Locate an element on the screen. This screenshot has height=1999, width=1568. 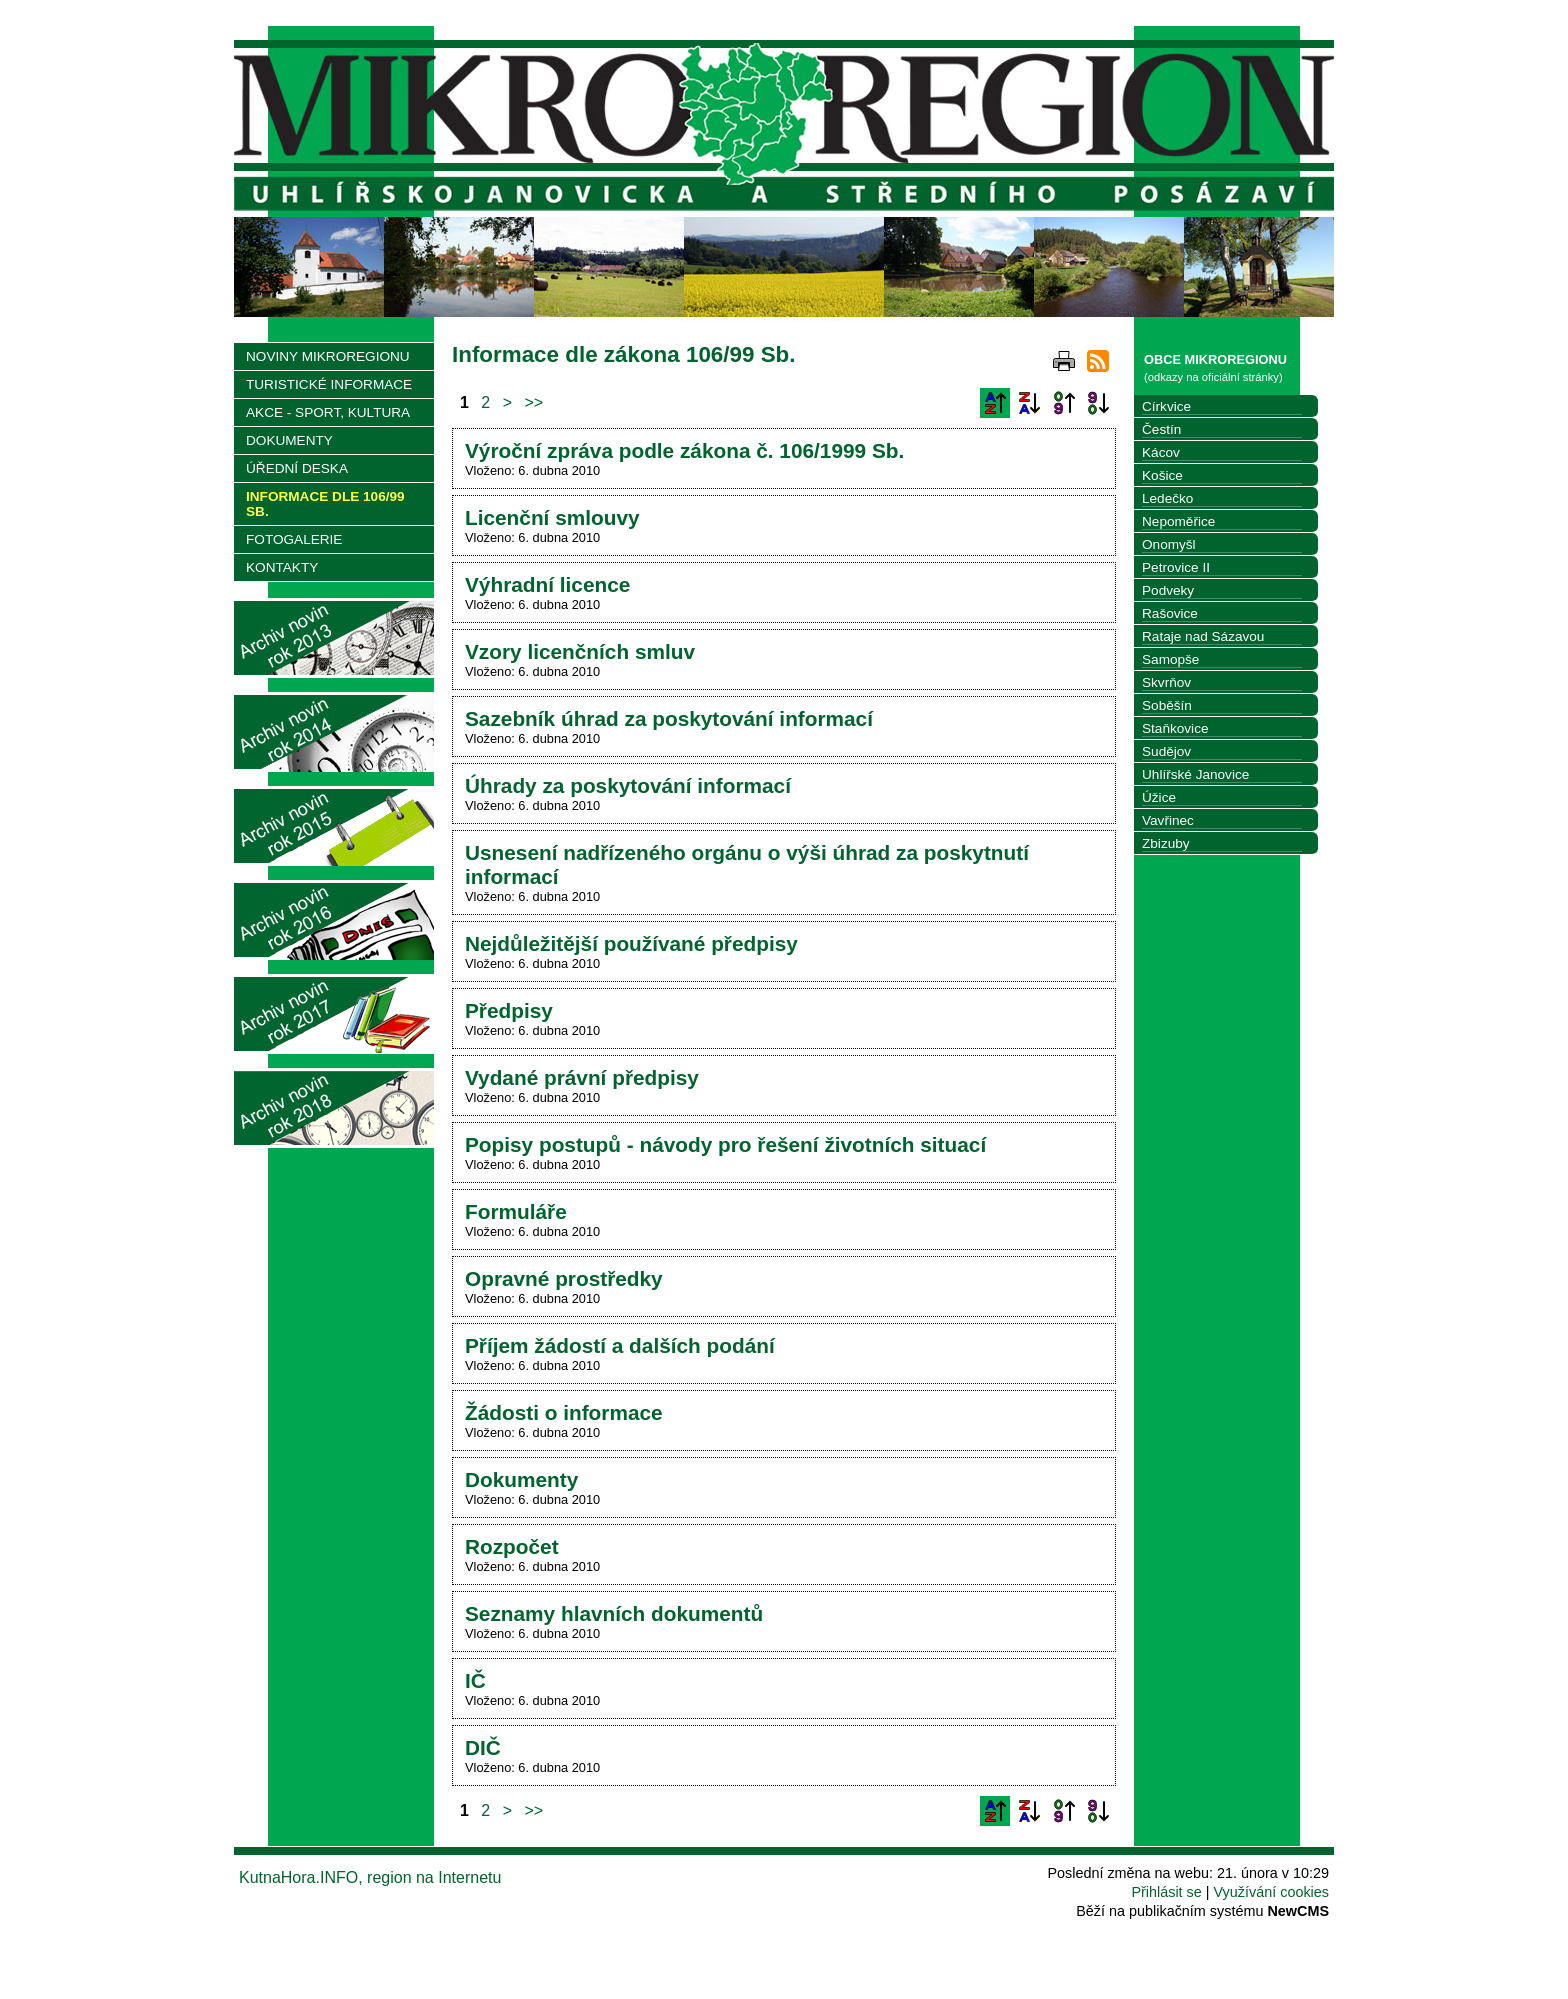
Popisy postupů - návody pro řešení životních situací is located at coordinates (725, 1144).